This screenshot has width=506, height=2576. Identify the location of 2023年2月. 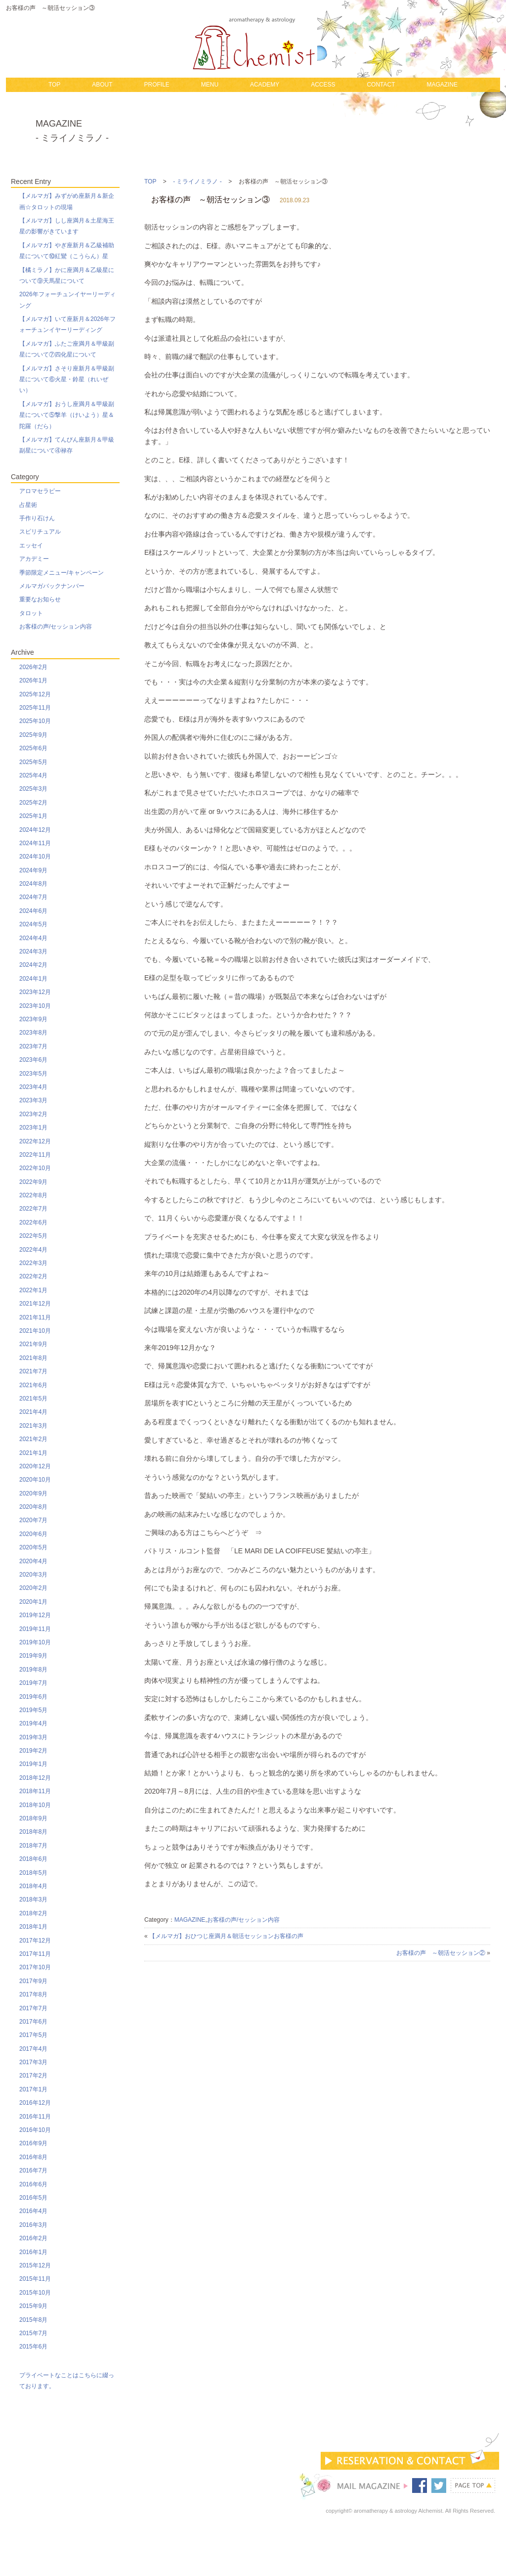
(33, 1114).